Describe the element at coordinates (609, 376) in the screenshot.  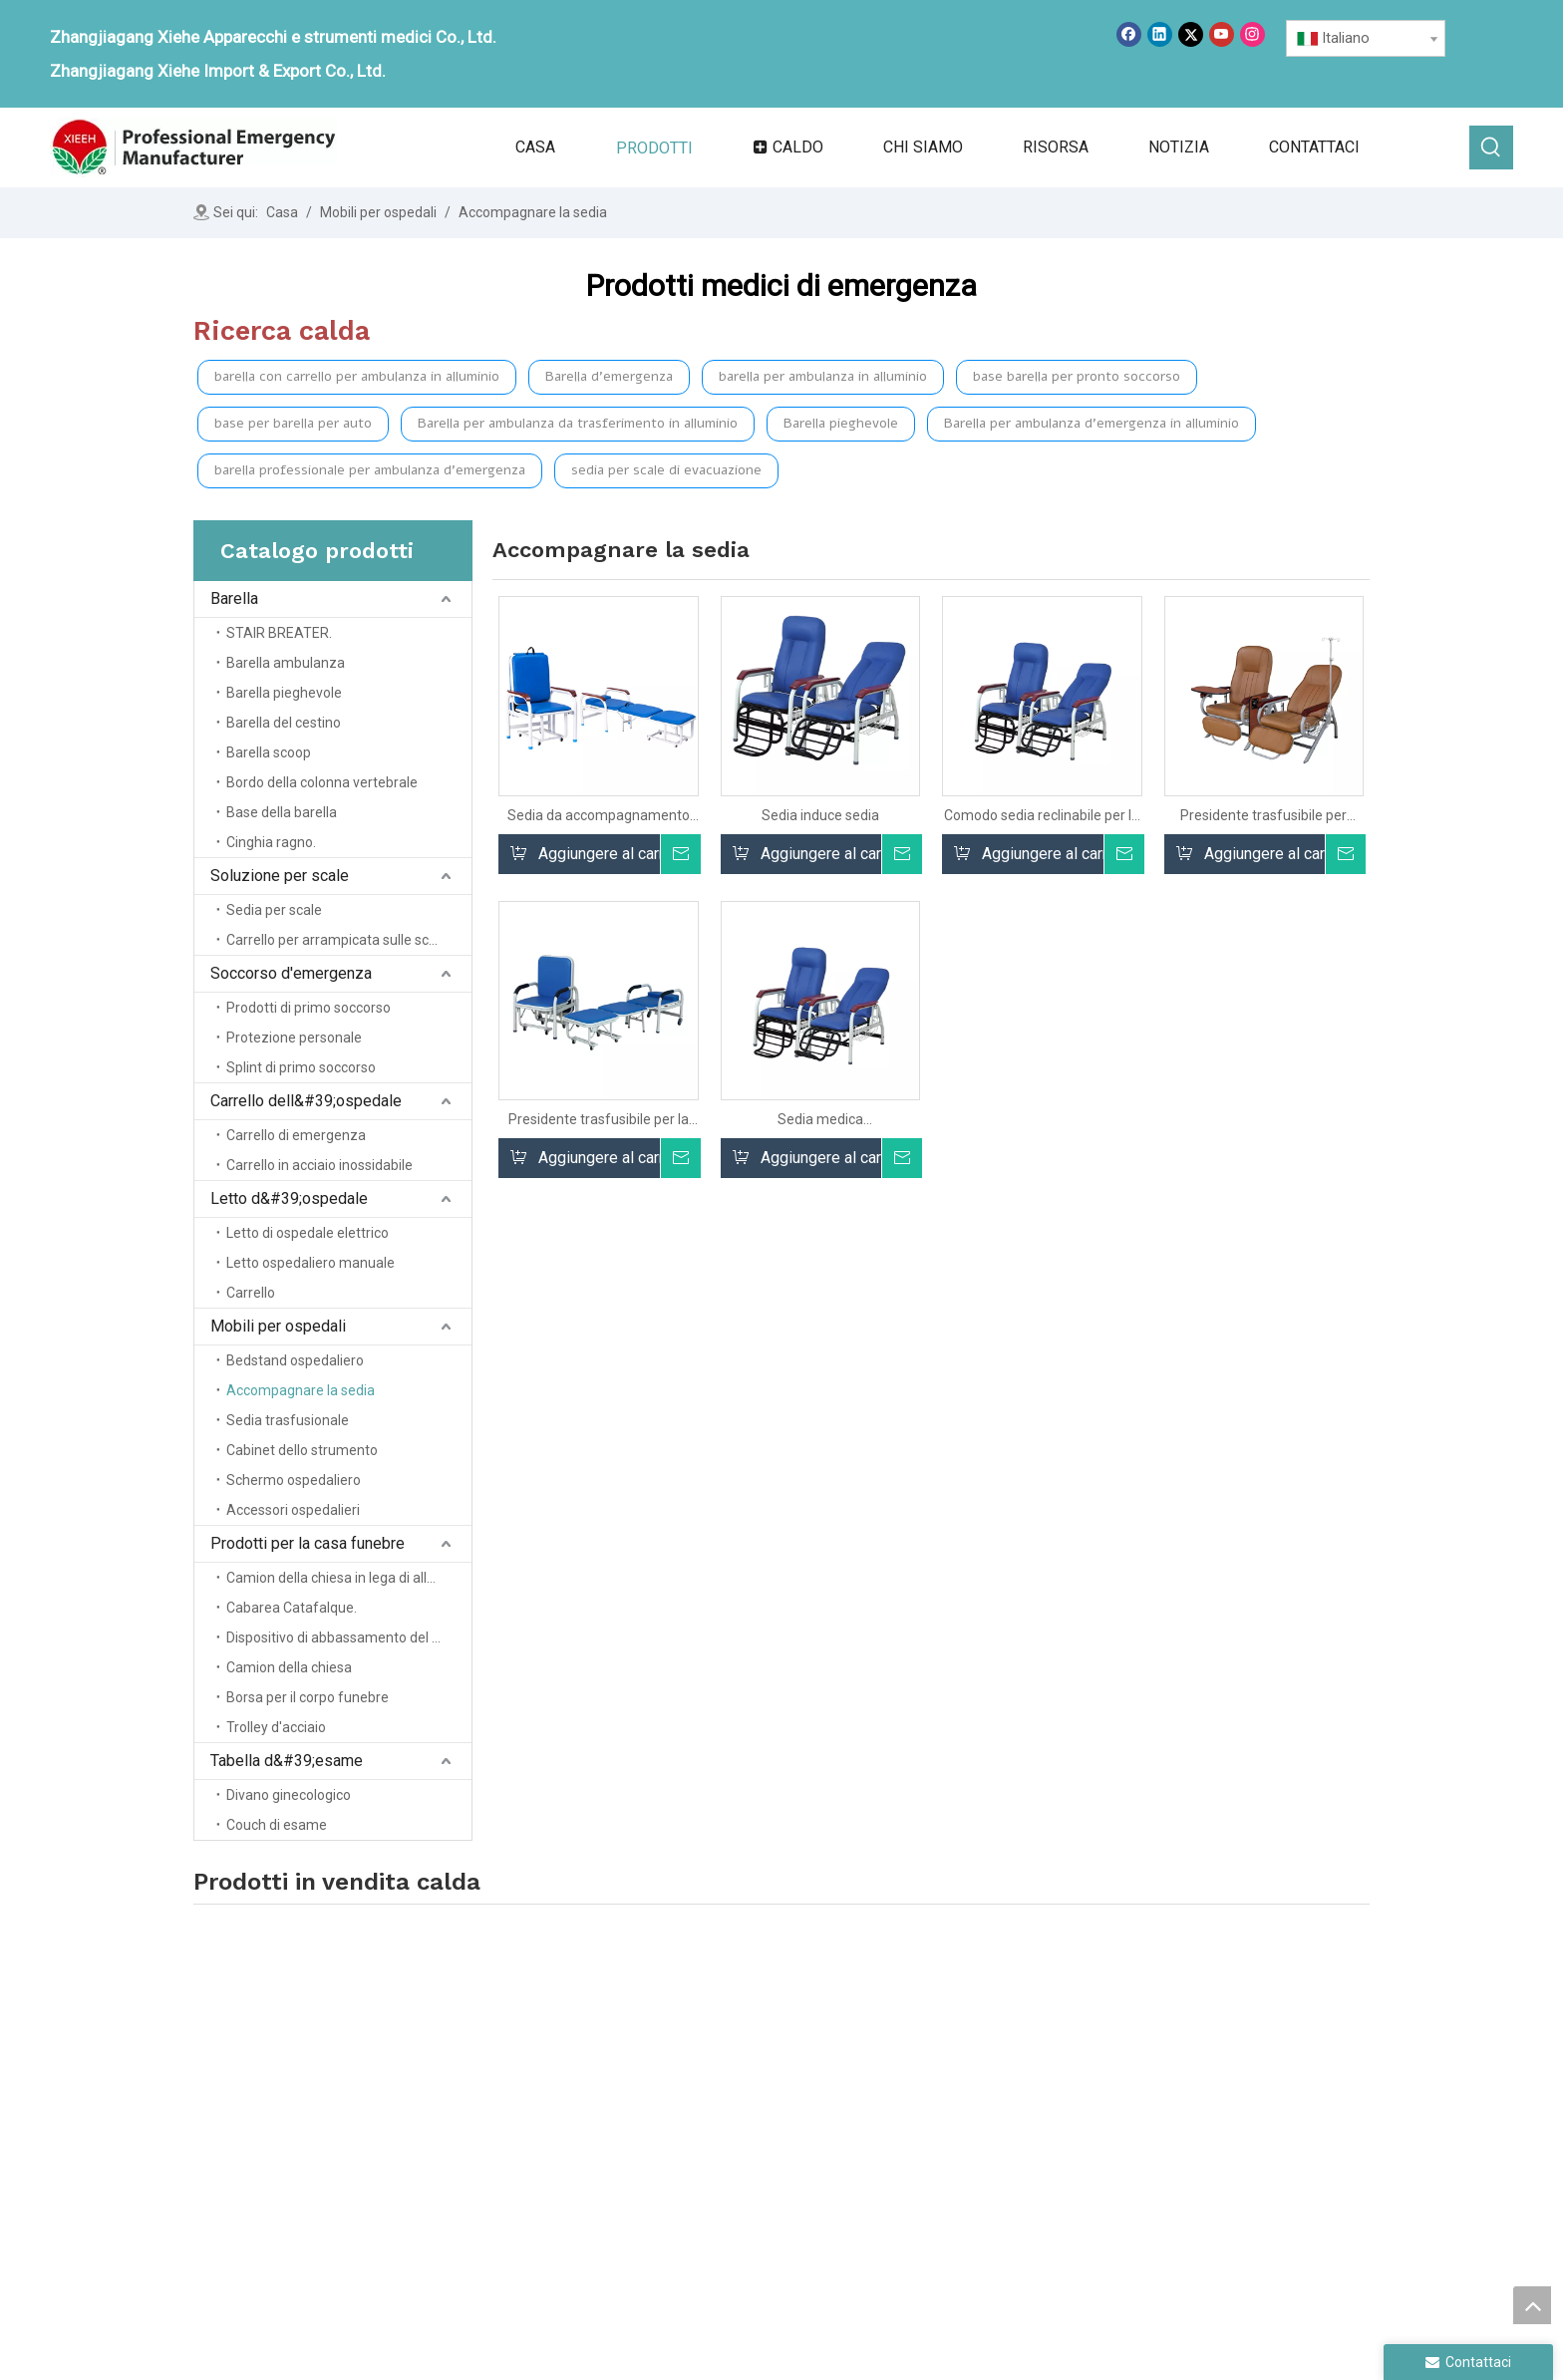
I see `Barella d'emergenza` at that location.